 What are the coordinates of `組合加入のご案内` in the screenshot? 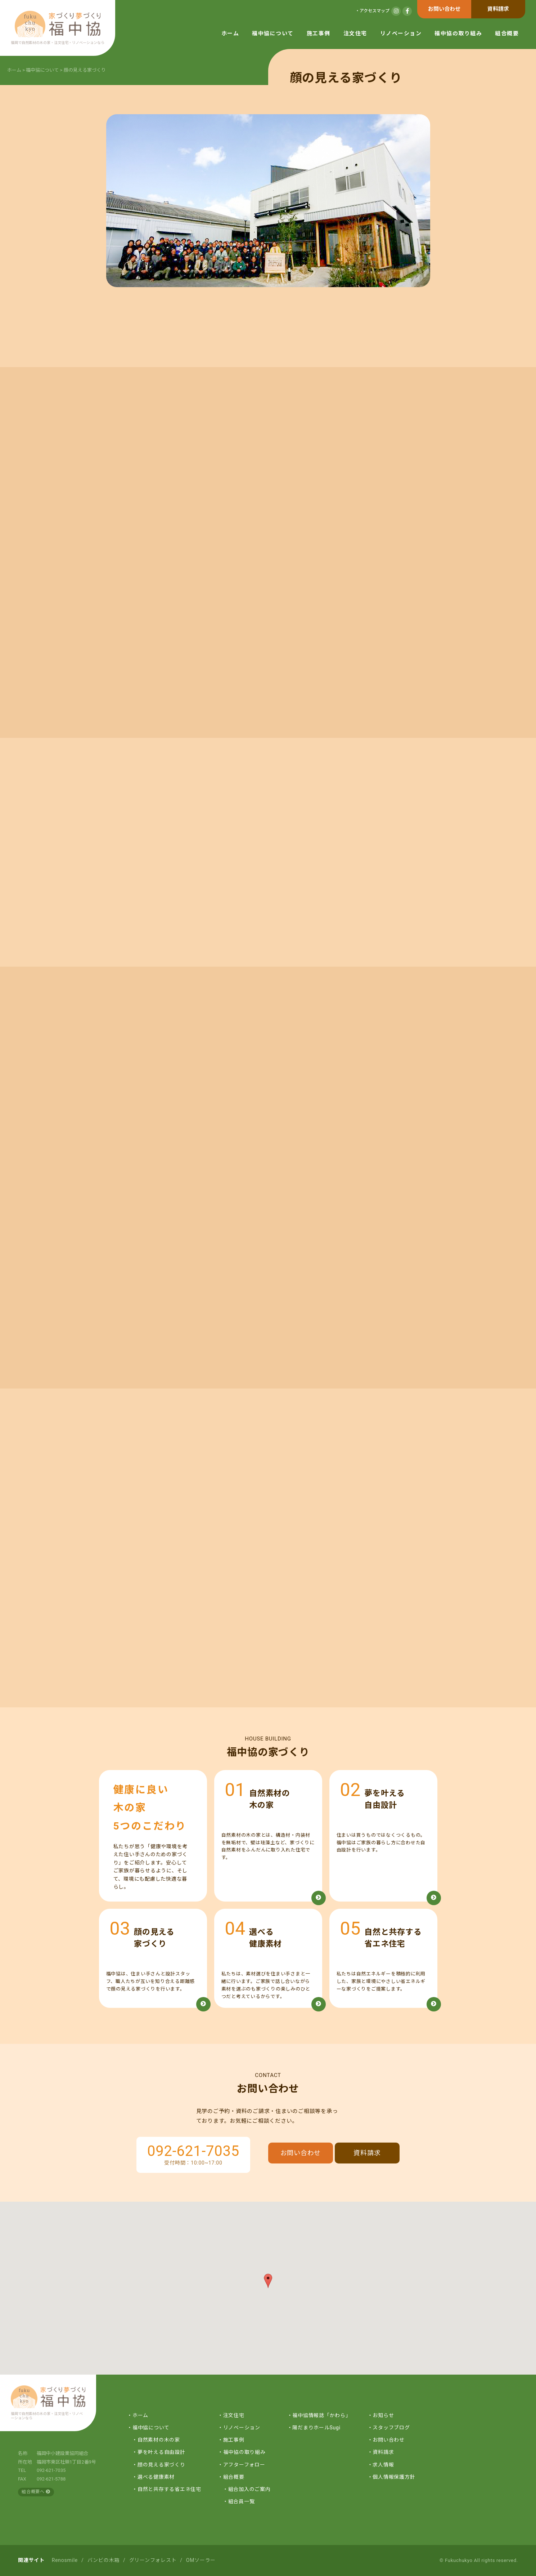 It's located at (249, 2489).